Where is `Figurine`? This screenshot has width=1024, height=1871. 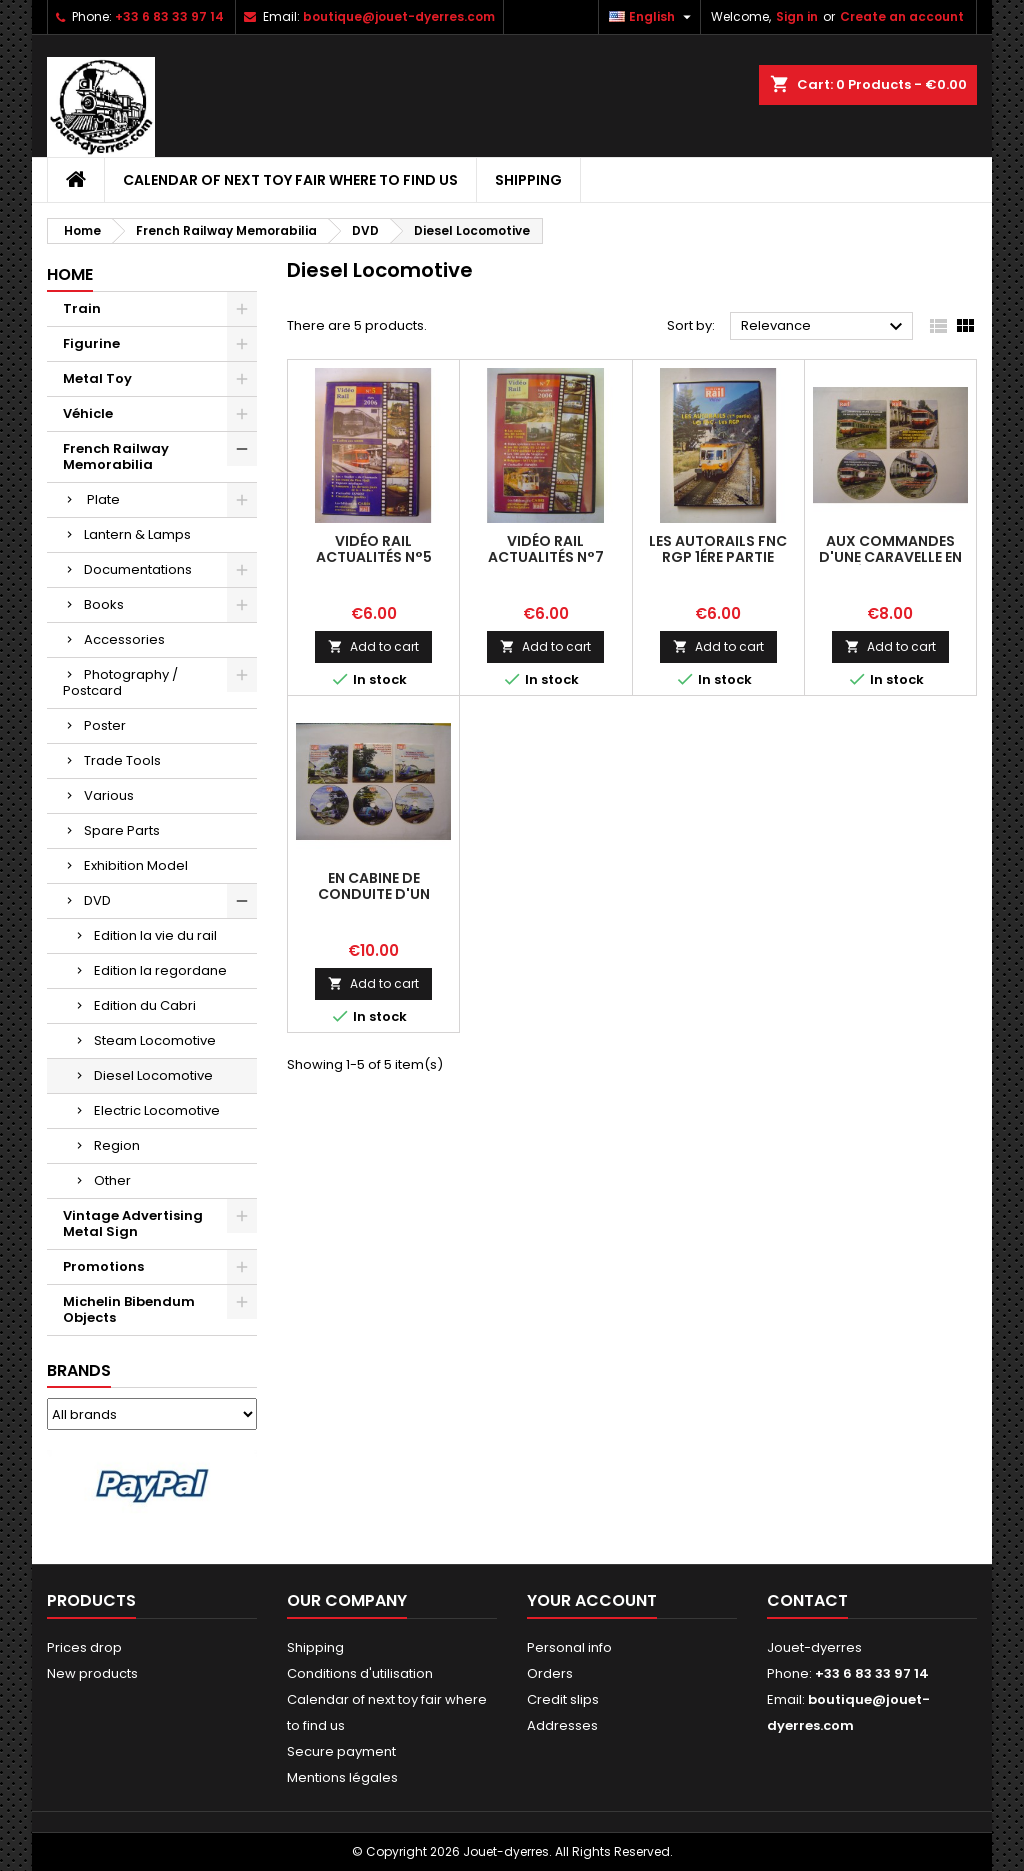 Figurine is located at coordinates (91, 343).